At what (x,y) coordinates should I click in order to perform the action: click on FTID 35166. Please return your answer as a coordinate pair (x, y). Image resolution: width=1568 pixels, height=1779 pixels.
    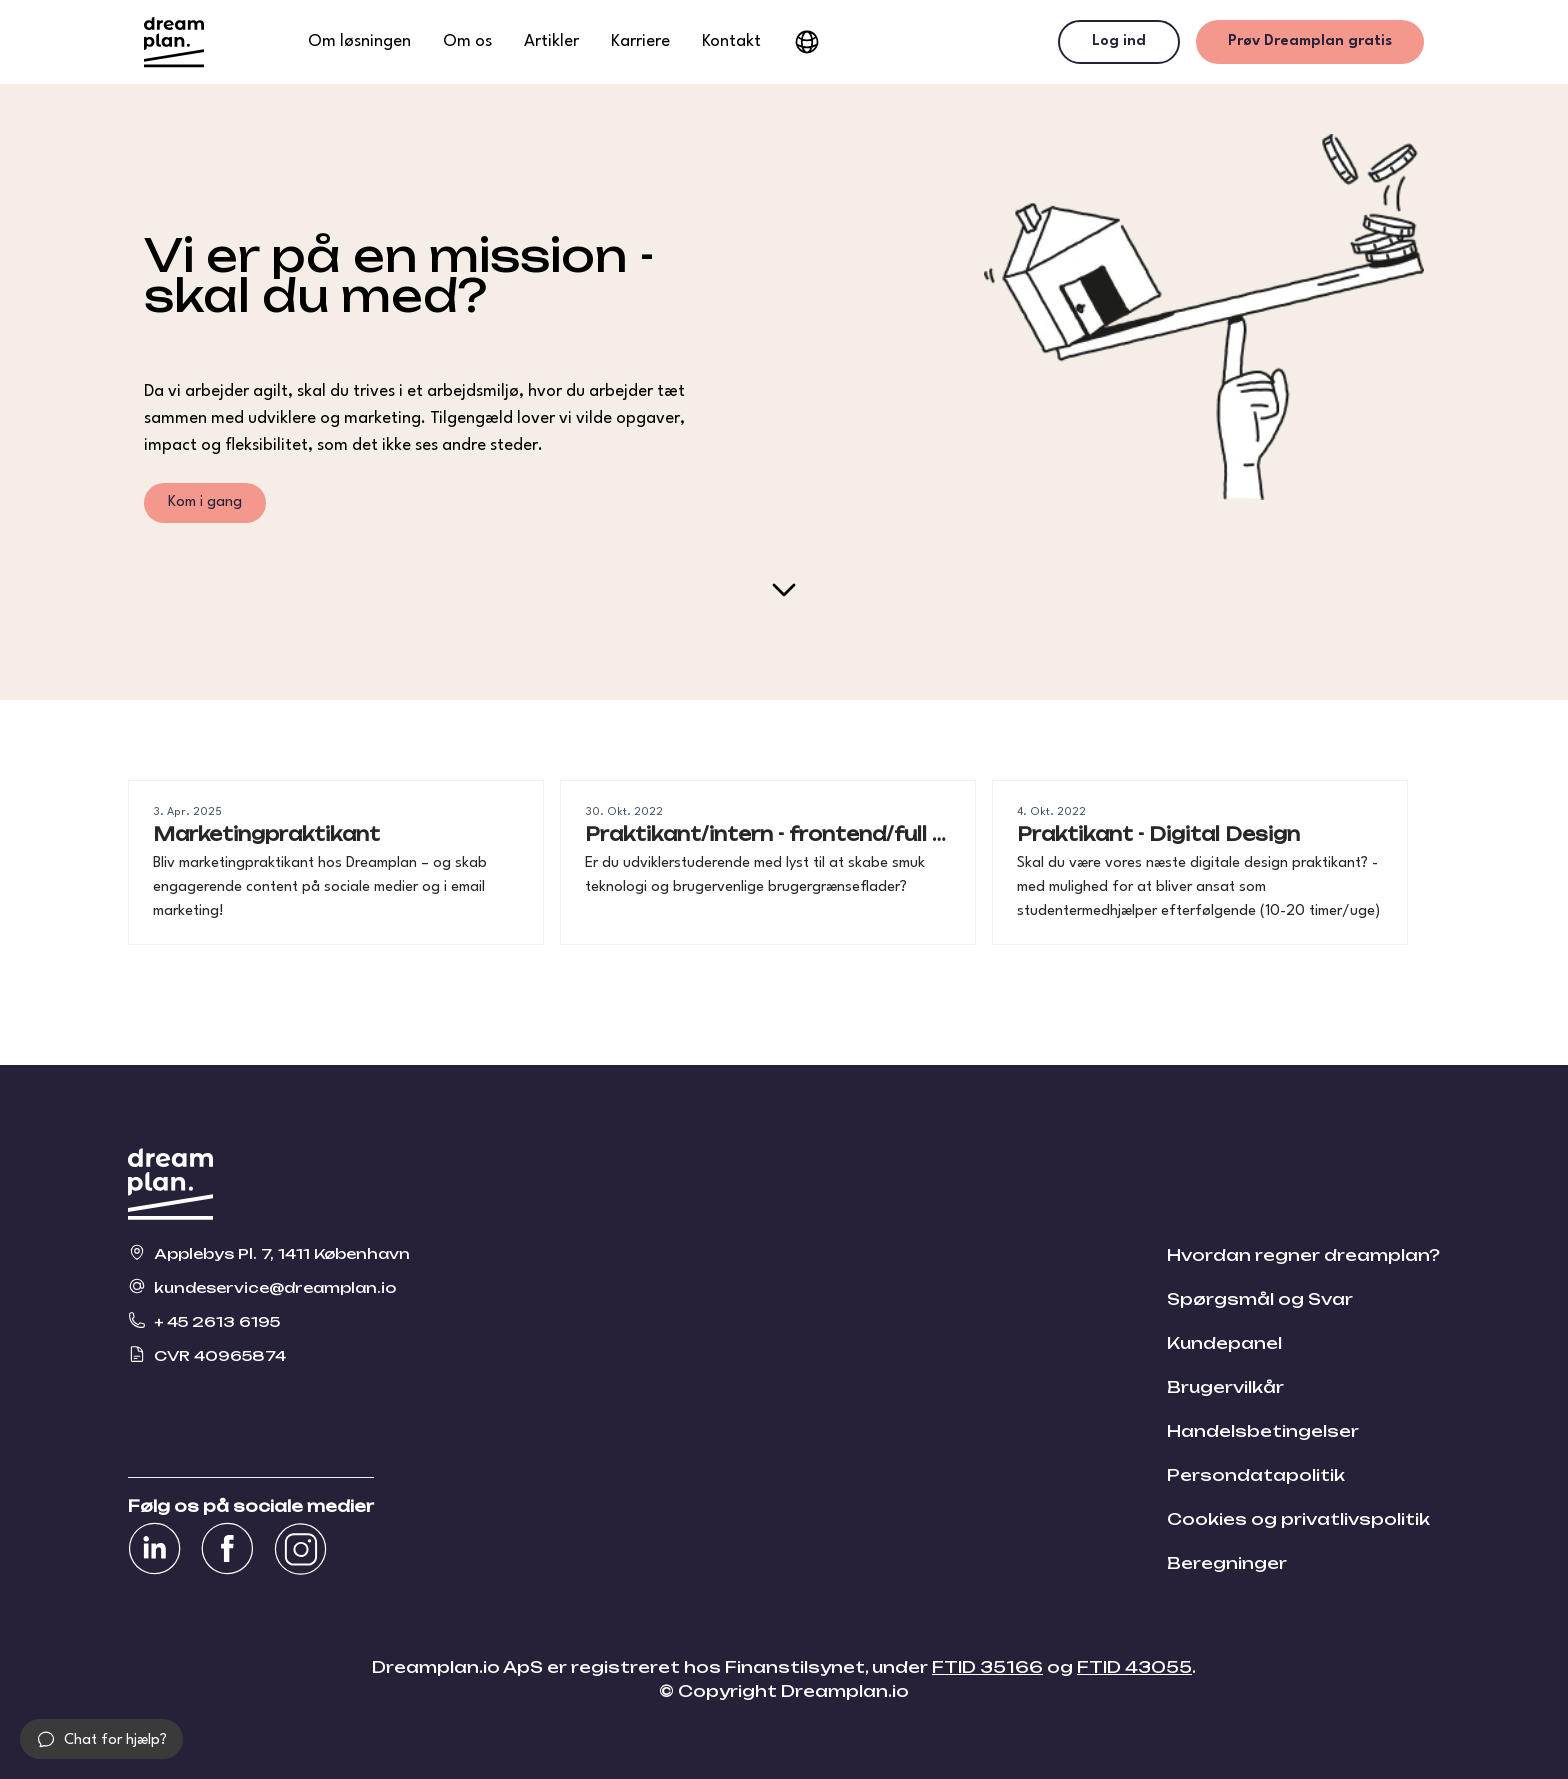
    Looking at the image, I should click on (987, 1667).